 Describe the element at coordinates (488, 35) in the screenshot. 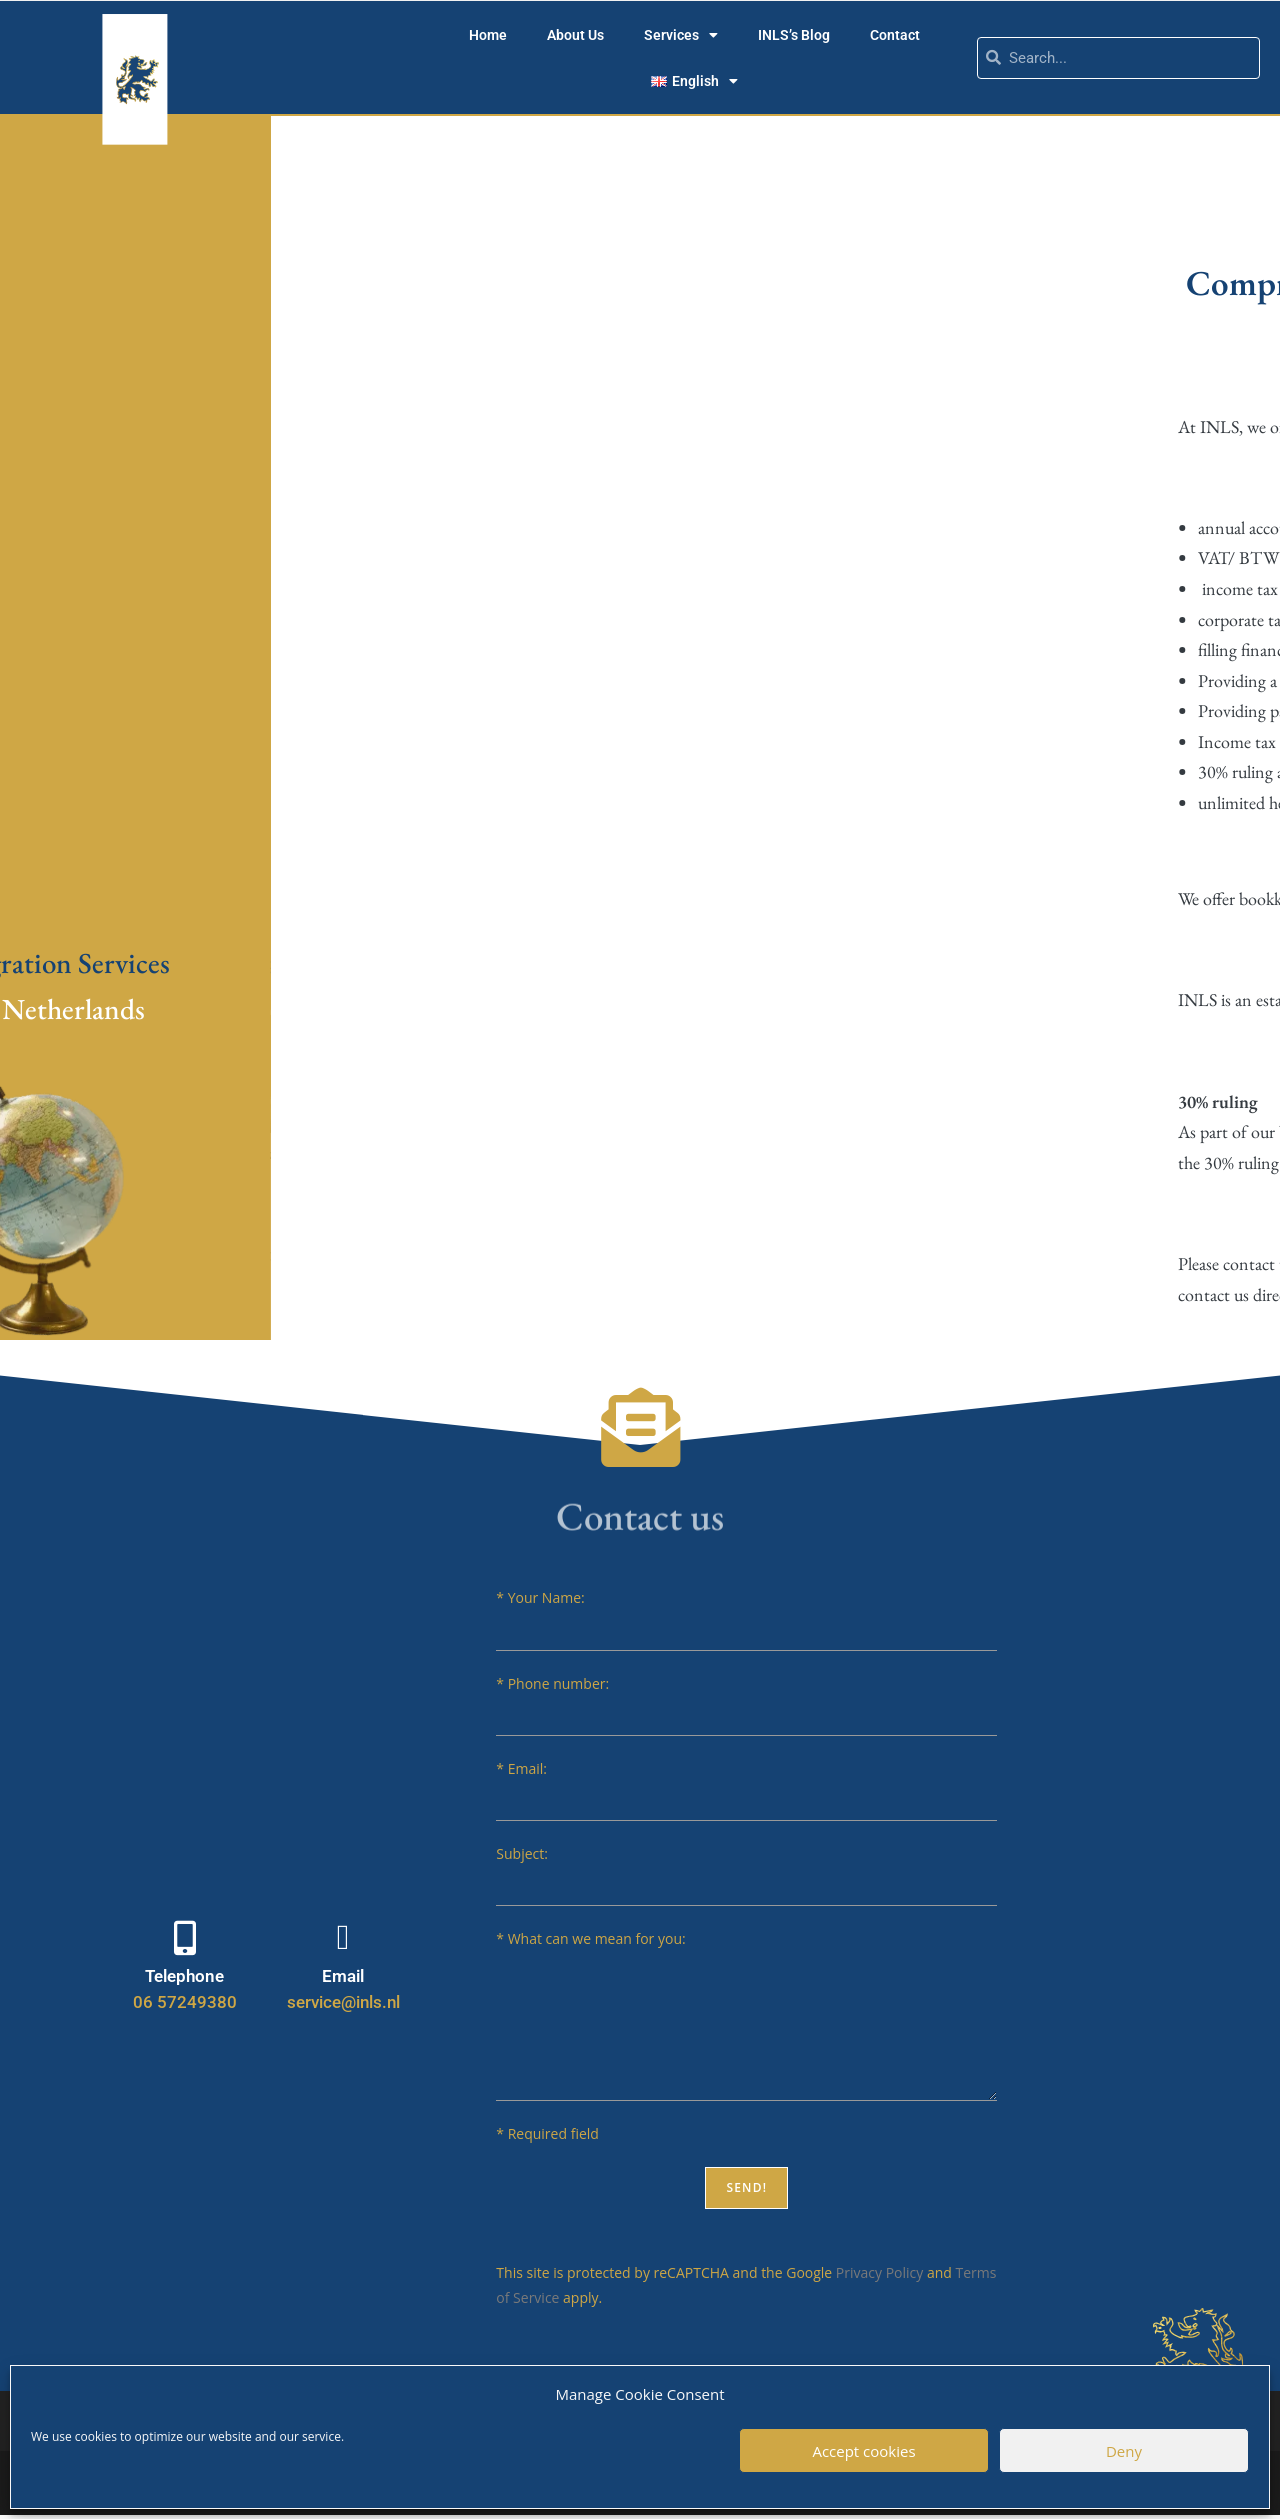

I see `Home` at that location.